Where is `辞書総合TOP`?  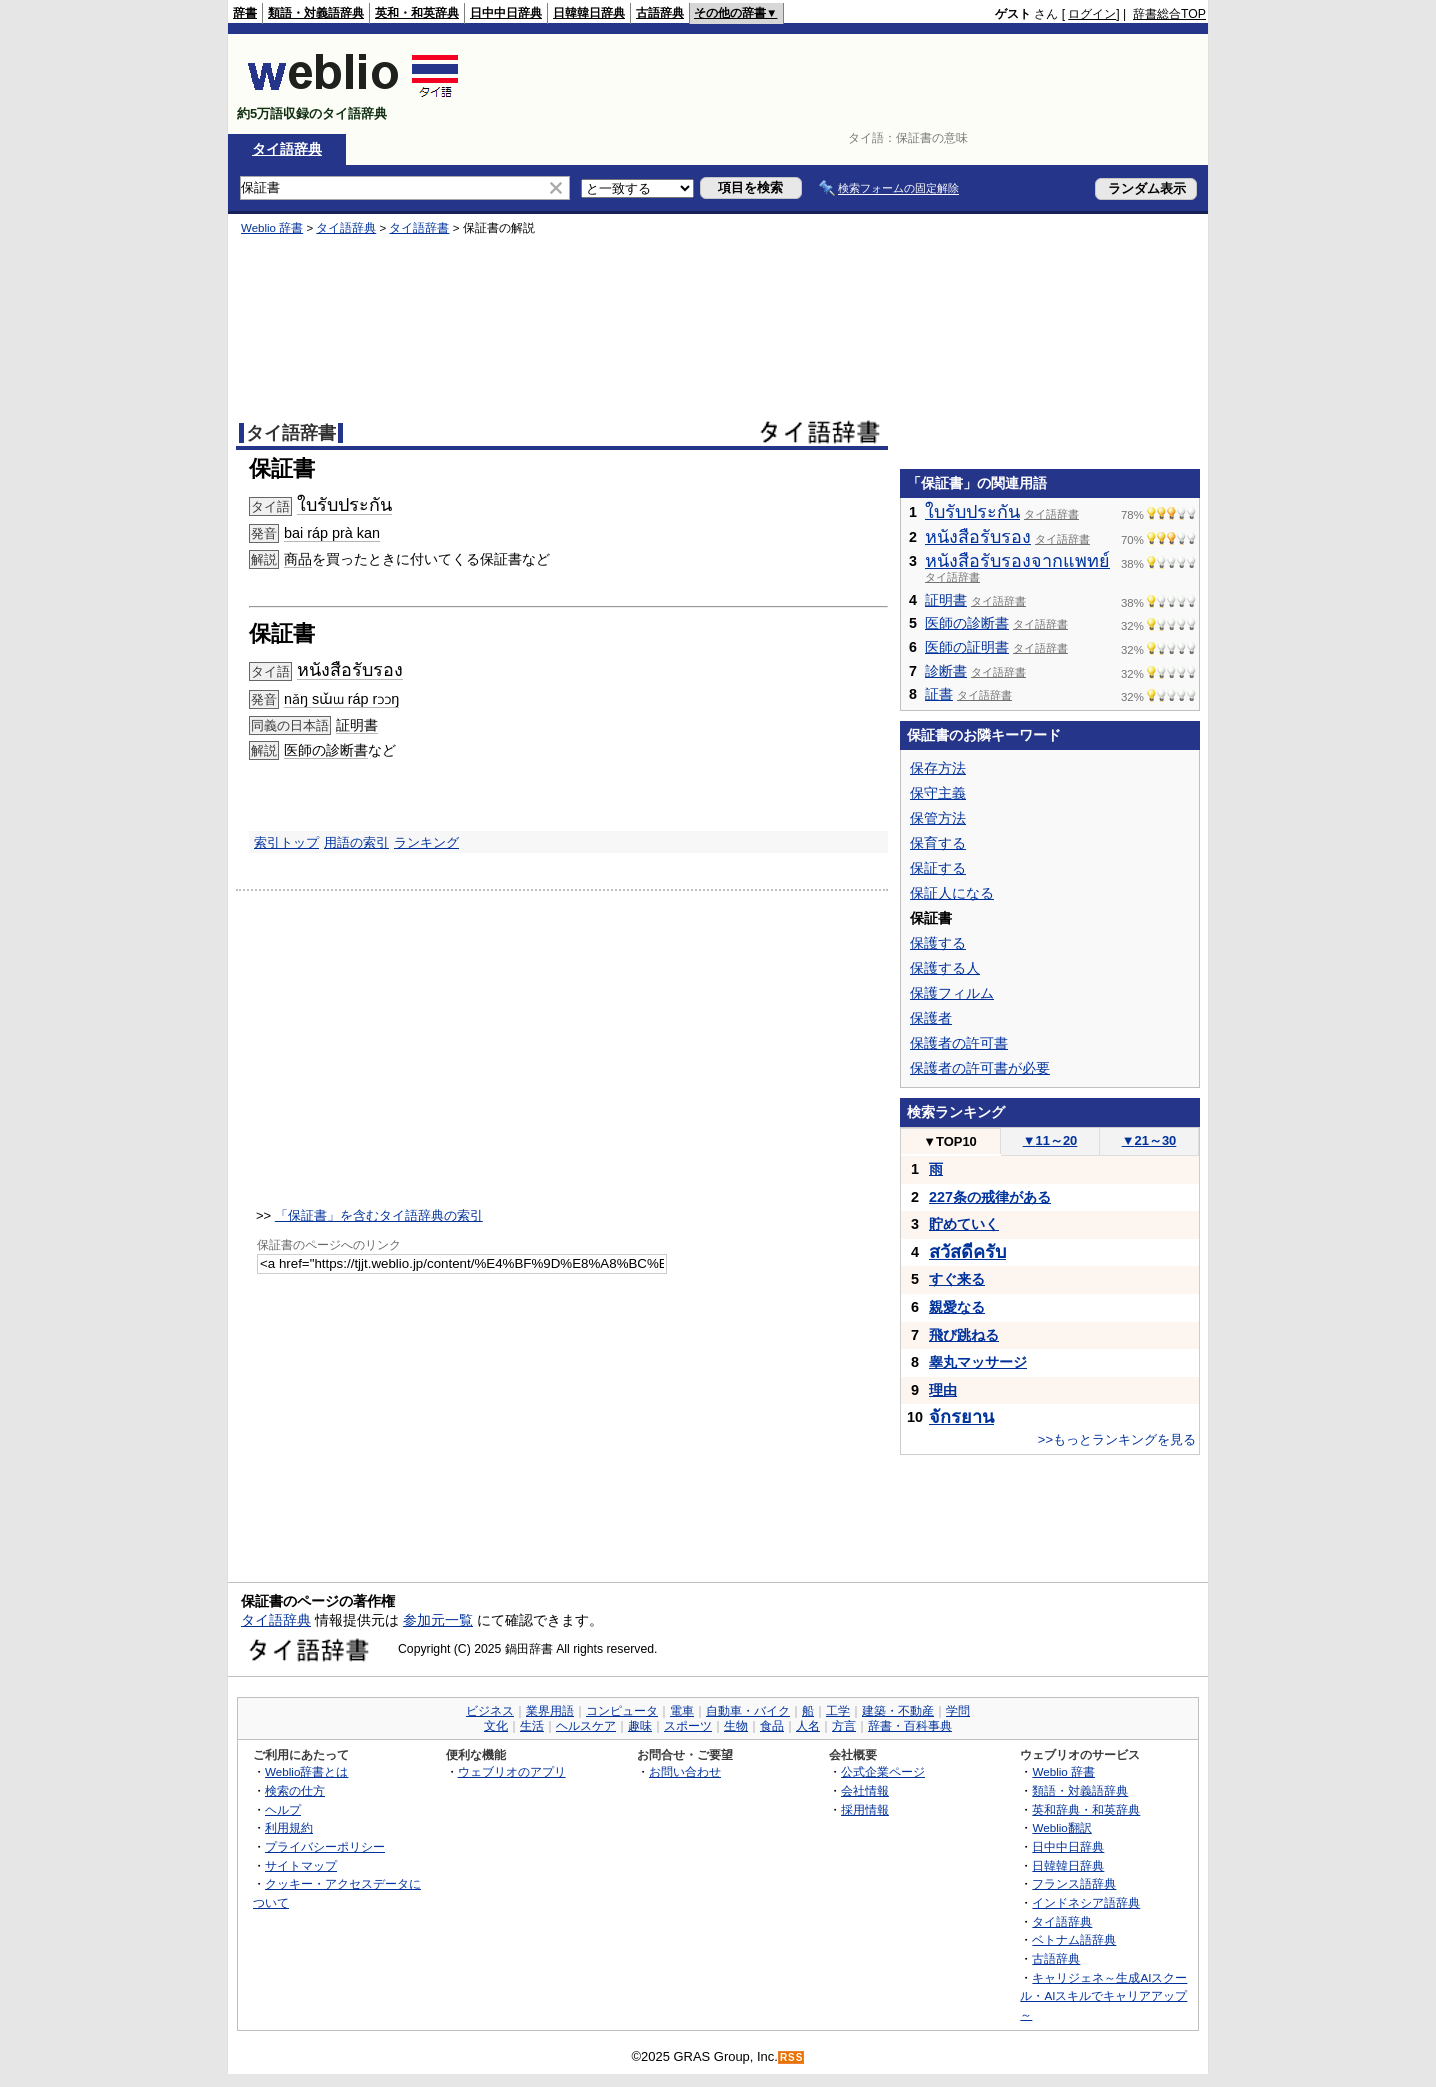
辞書総合TOP is located at coordinates (1169, 14).